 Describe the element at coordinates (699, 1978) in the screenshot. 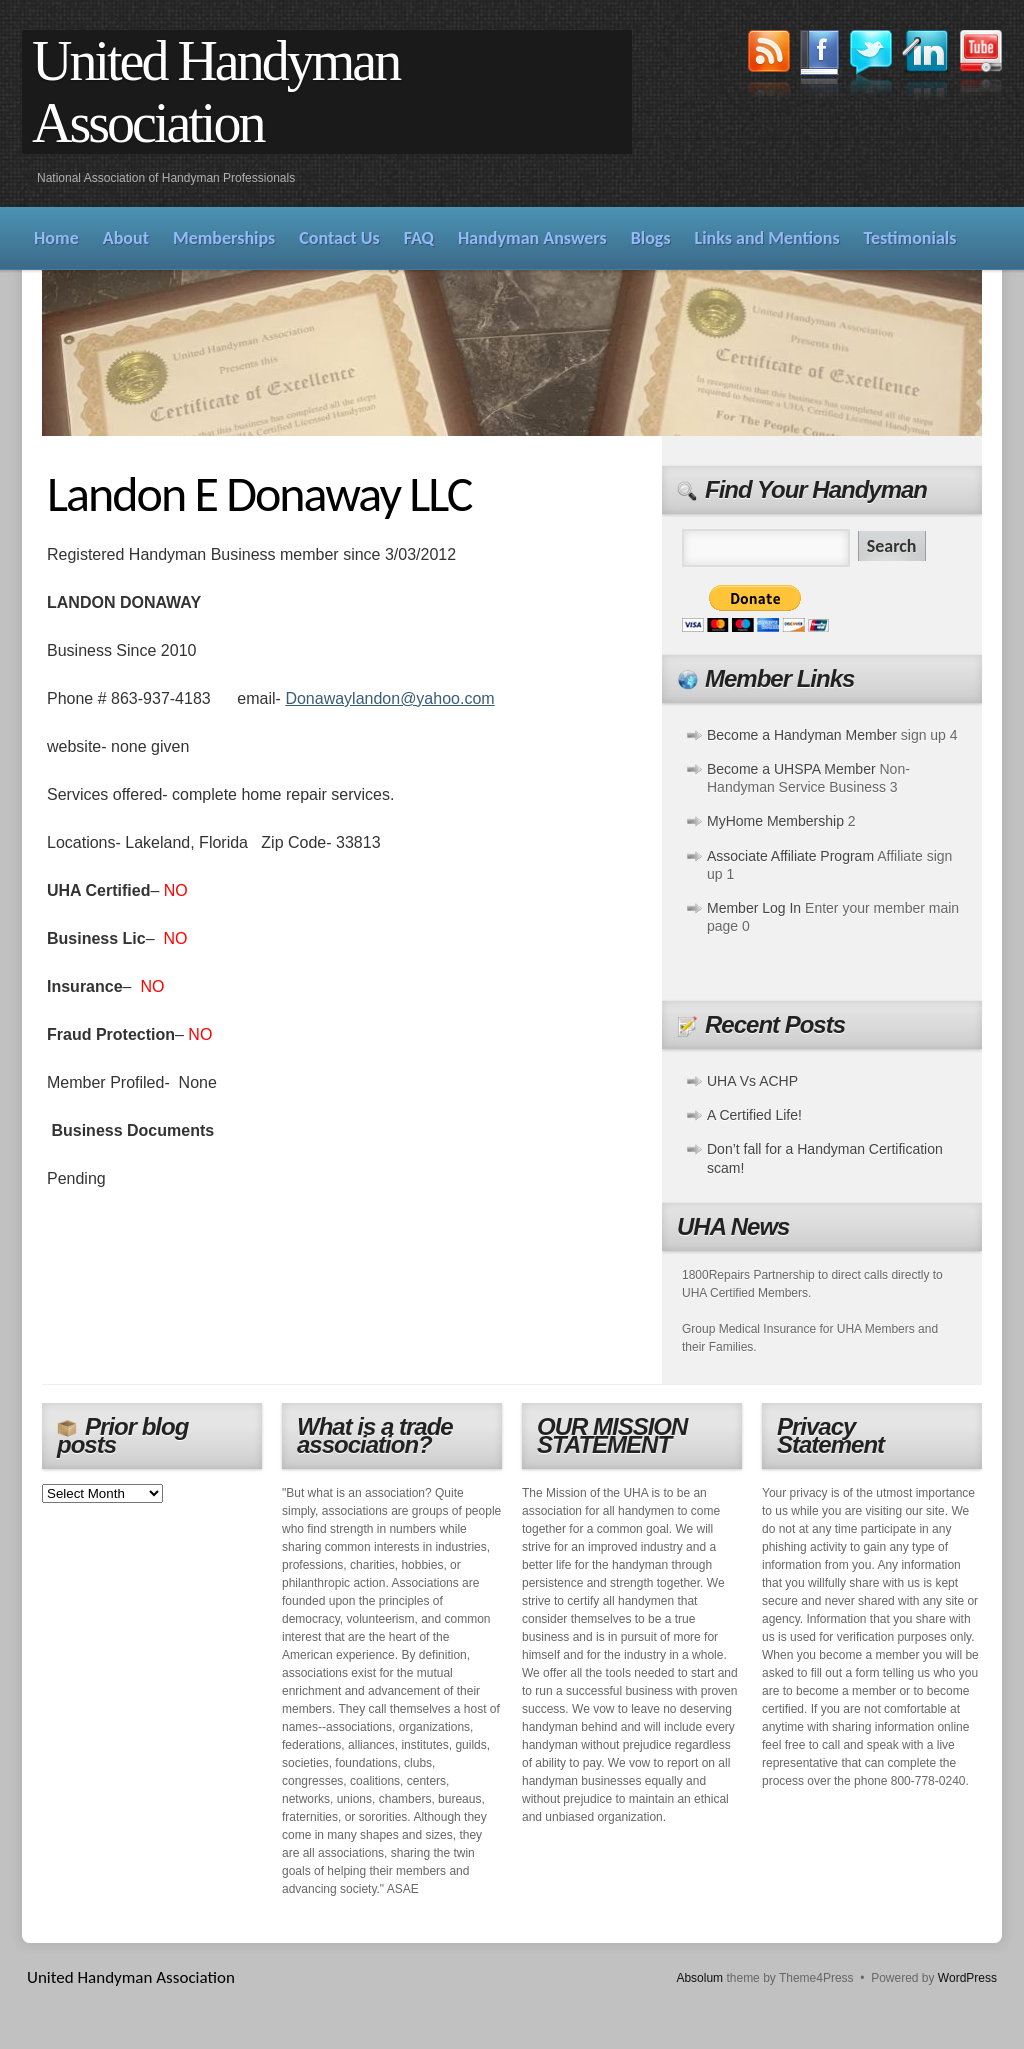

I see `Absolum` at that location.